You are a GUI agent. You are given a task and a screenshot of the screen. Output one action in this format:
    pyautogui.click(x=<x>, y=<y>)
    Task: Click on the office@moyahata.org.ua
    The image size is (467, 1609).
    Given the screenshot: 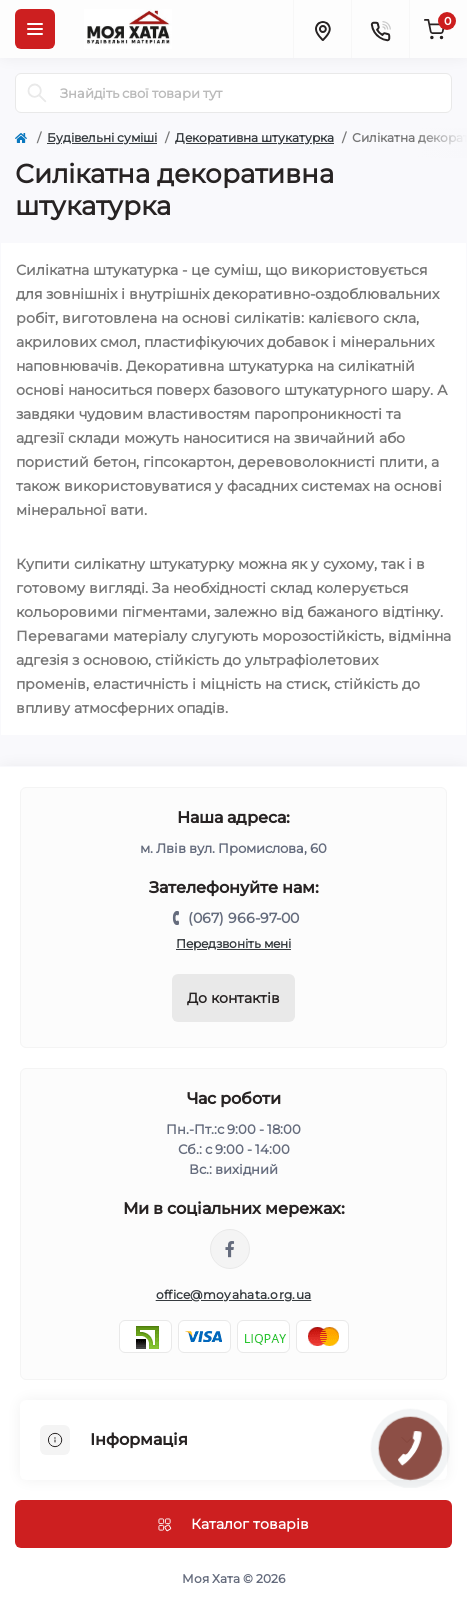 What is the action you would take?
    pyautogui.click(x=234, y=1294)
    